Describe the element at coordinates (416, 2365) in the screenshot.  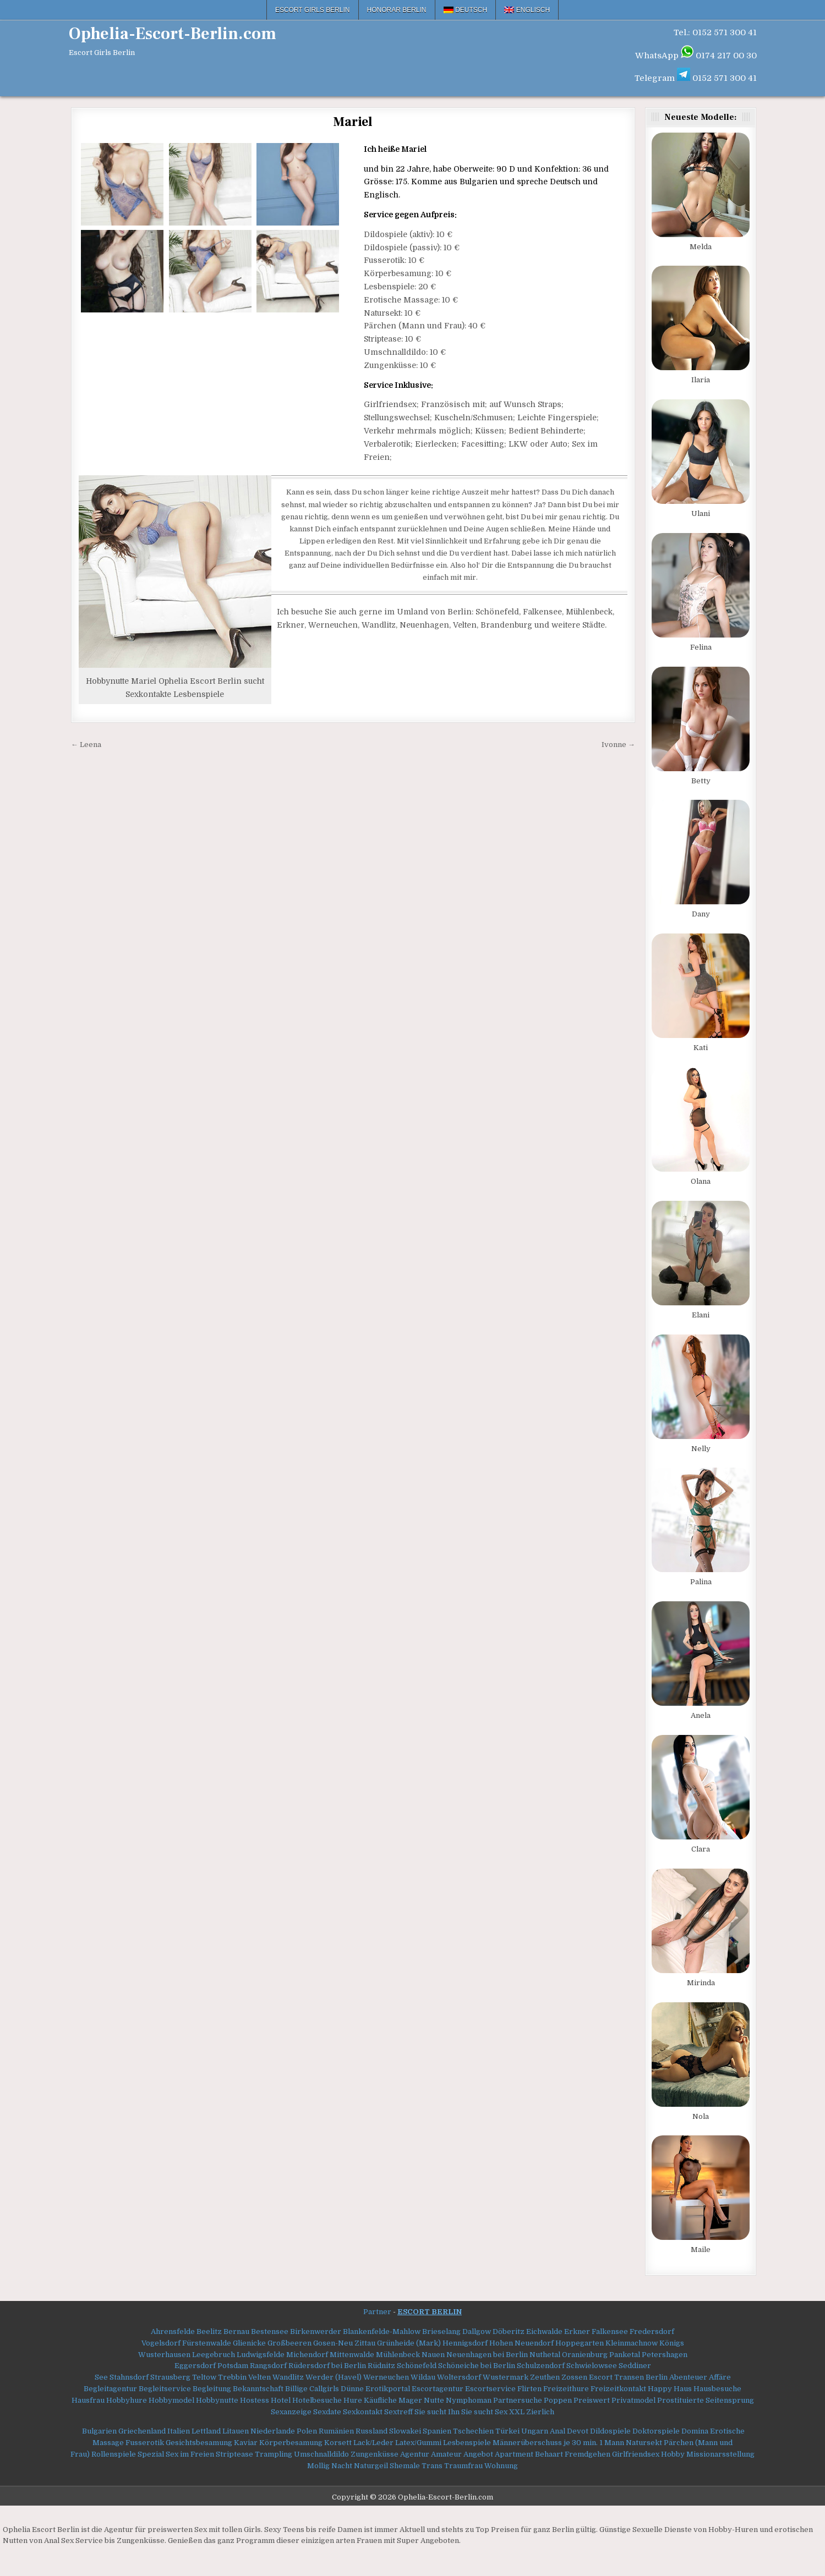
I see `Schönefeld` at that location.